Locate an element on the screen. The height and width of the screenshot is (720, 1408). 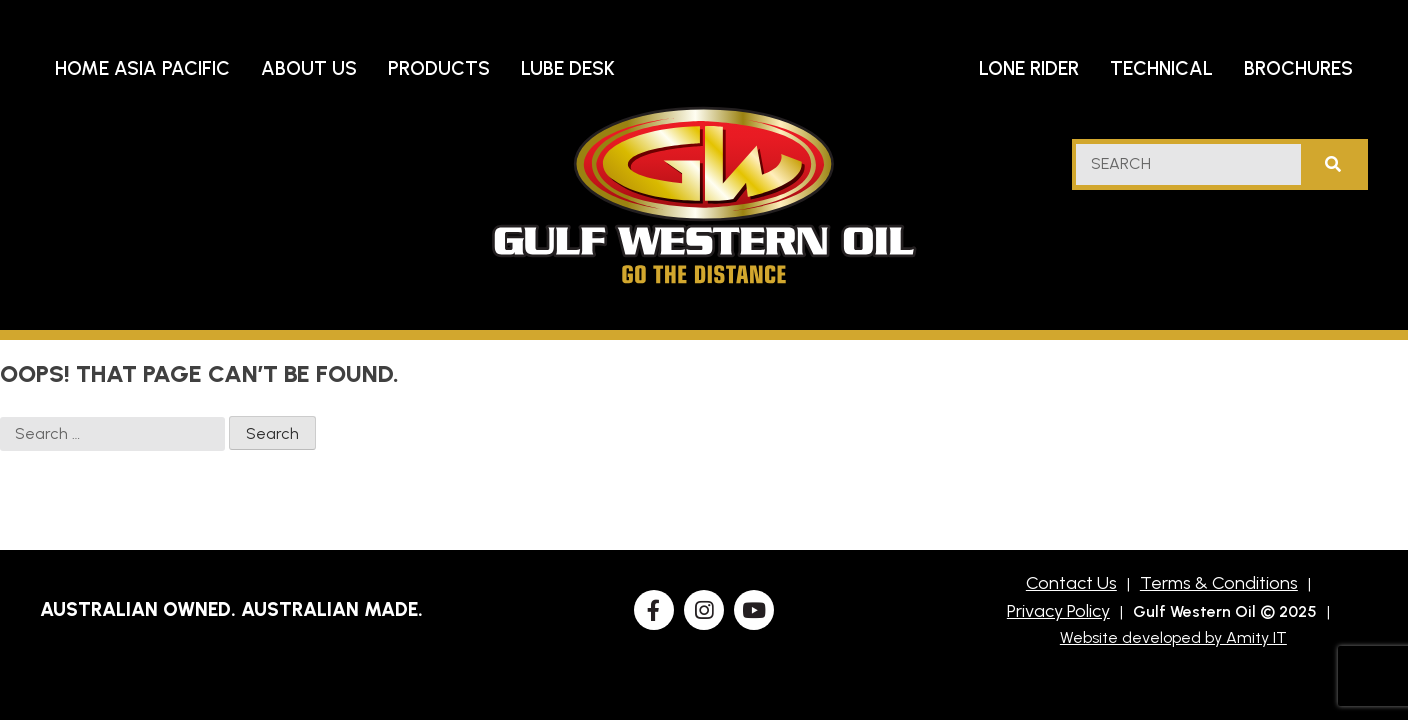
Products is located at coordinates (439, 68).